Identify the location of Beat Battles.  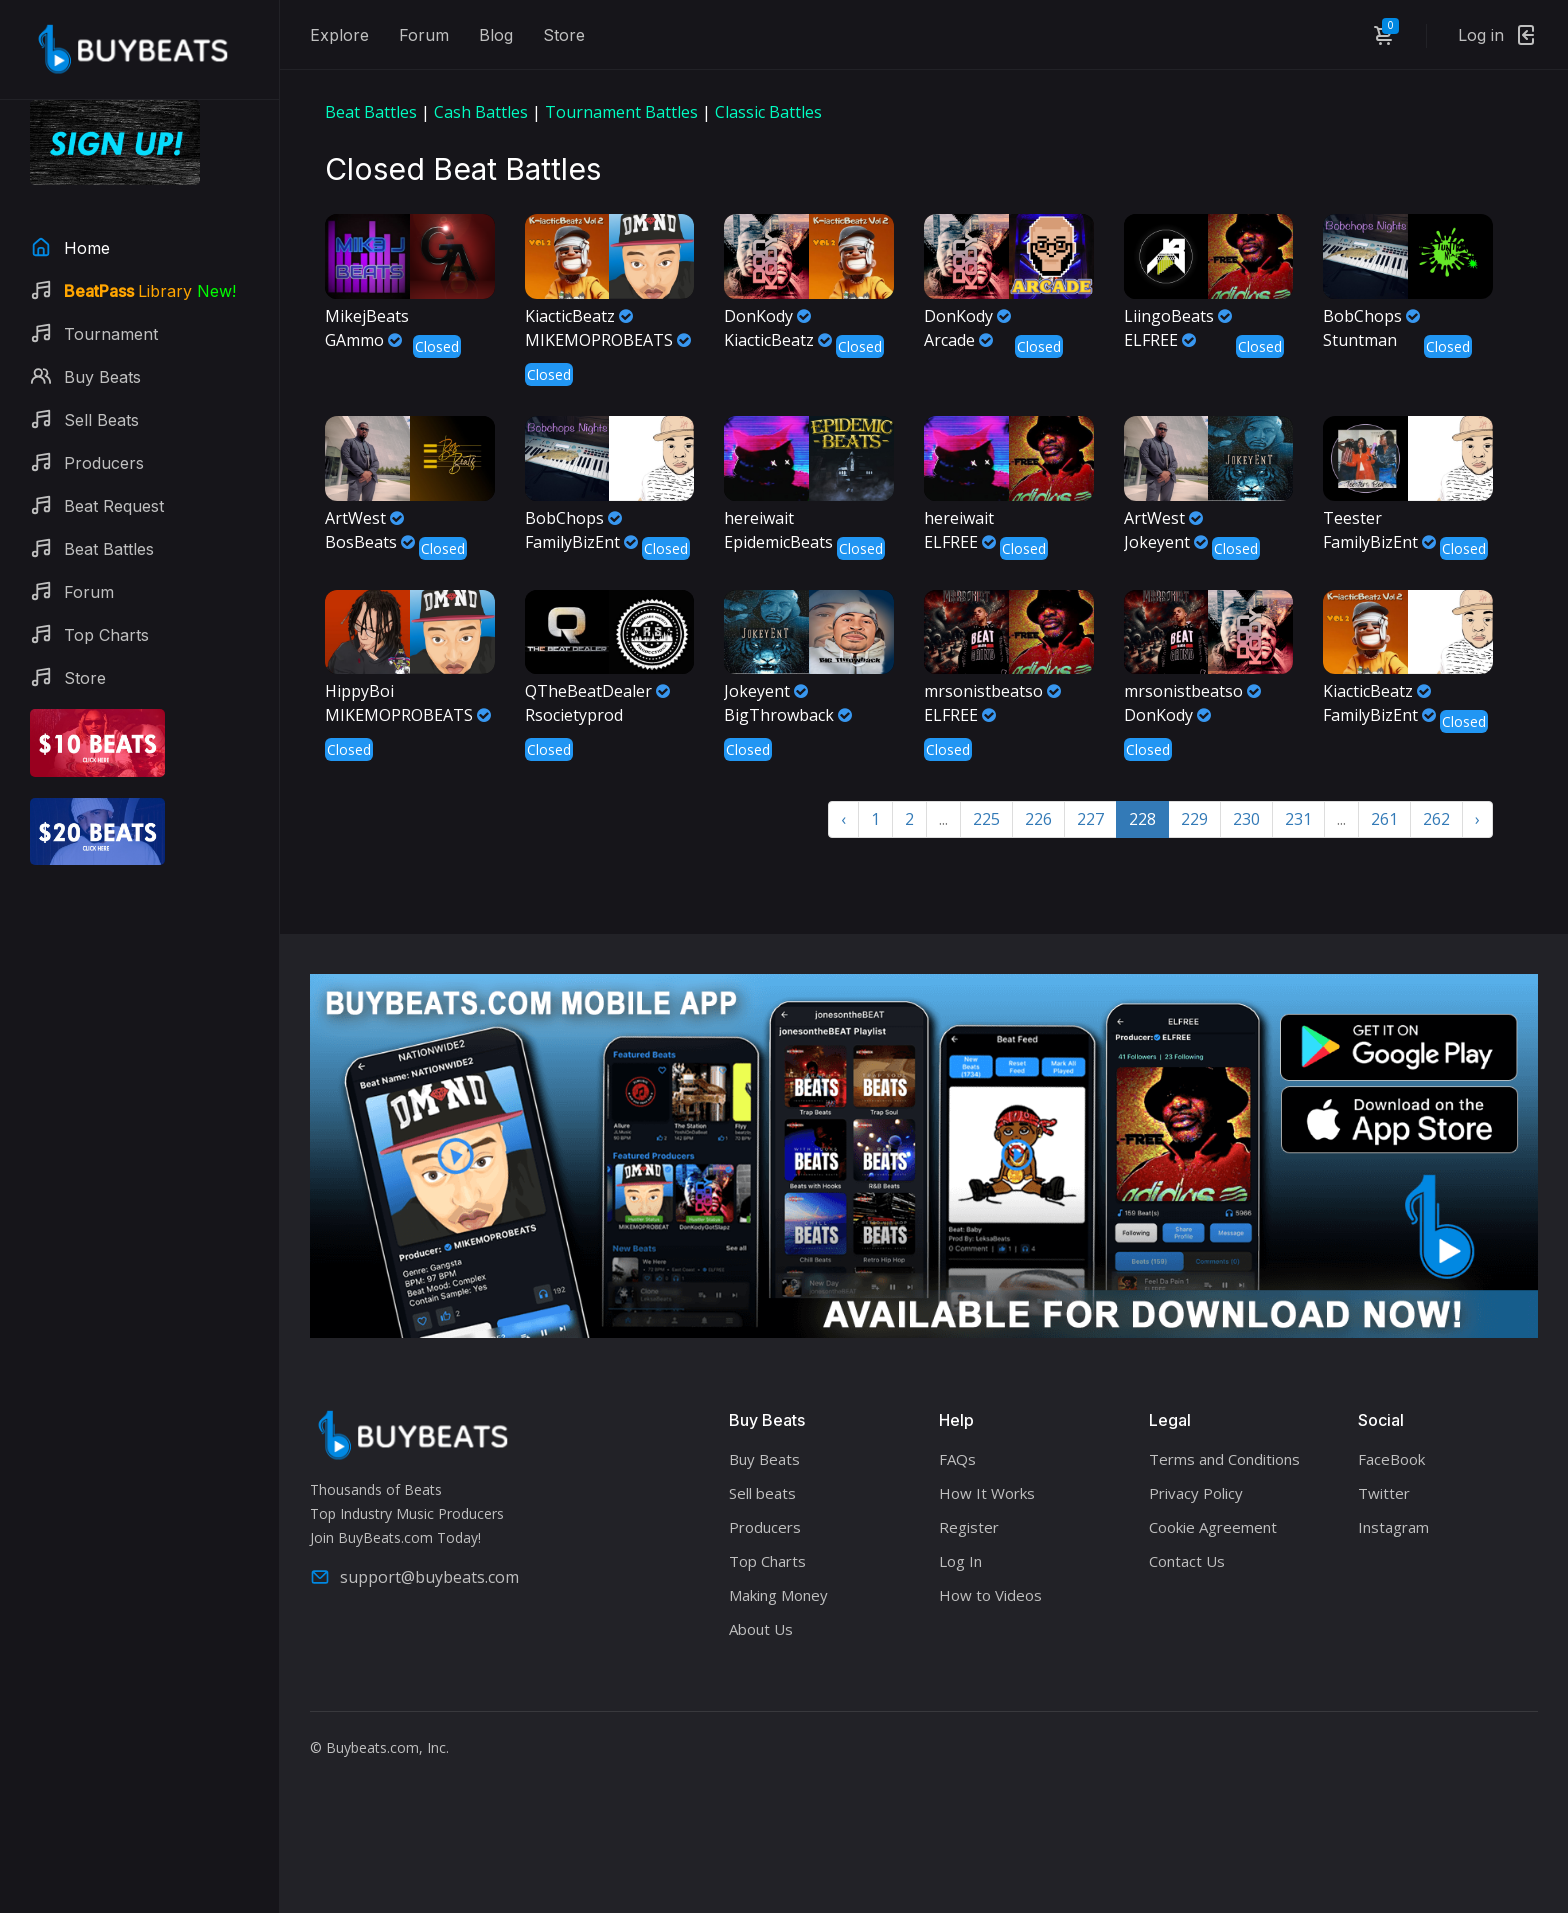
(371, 112).